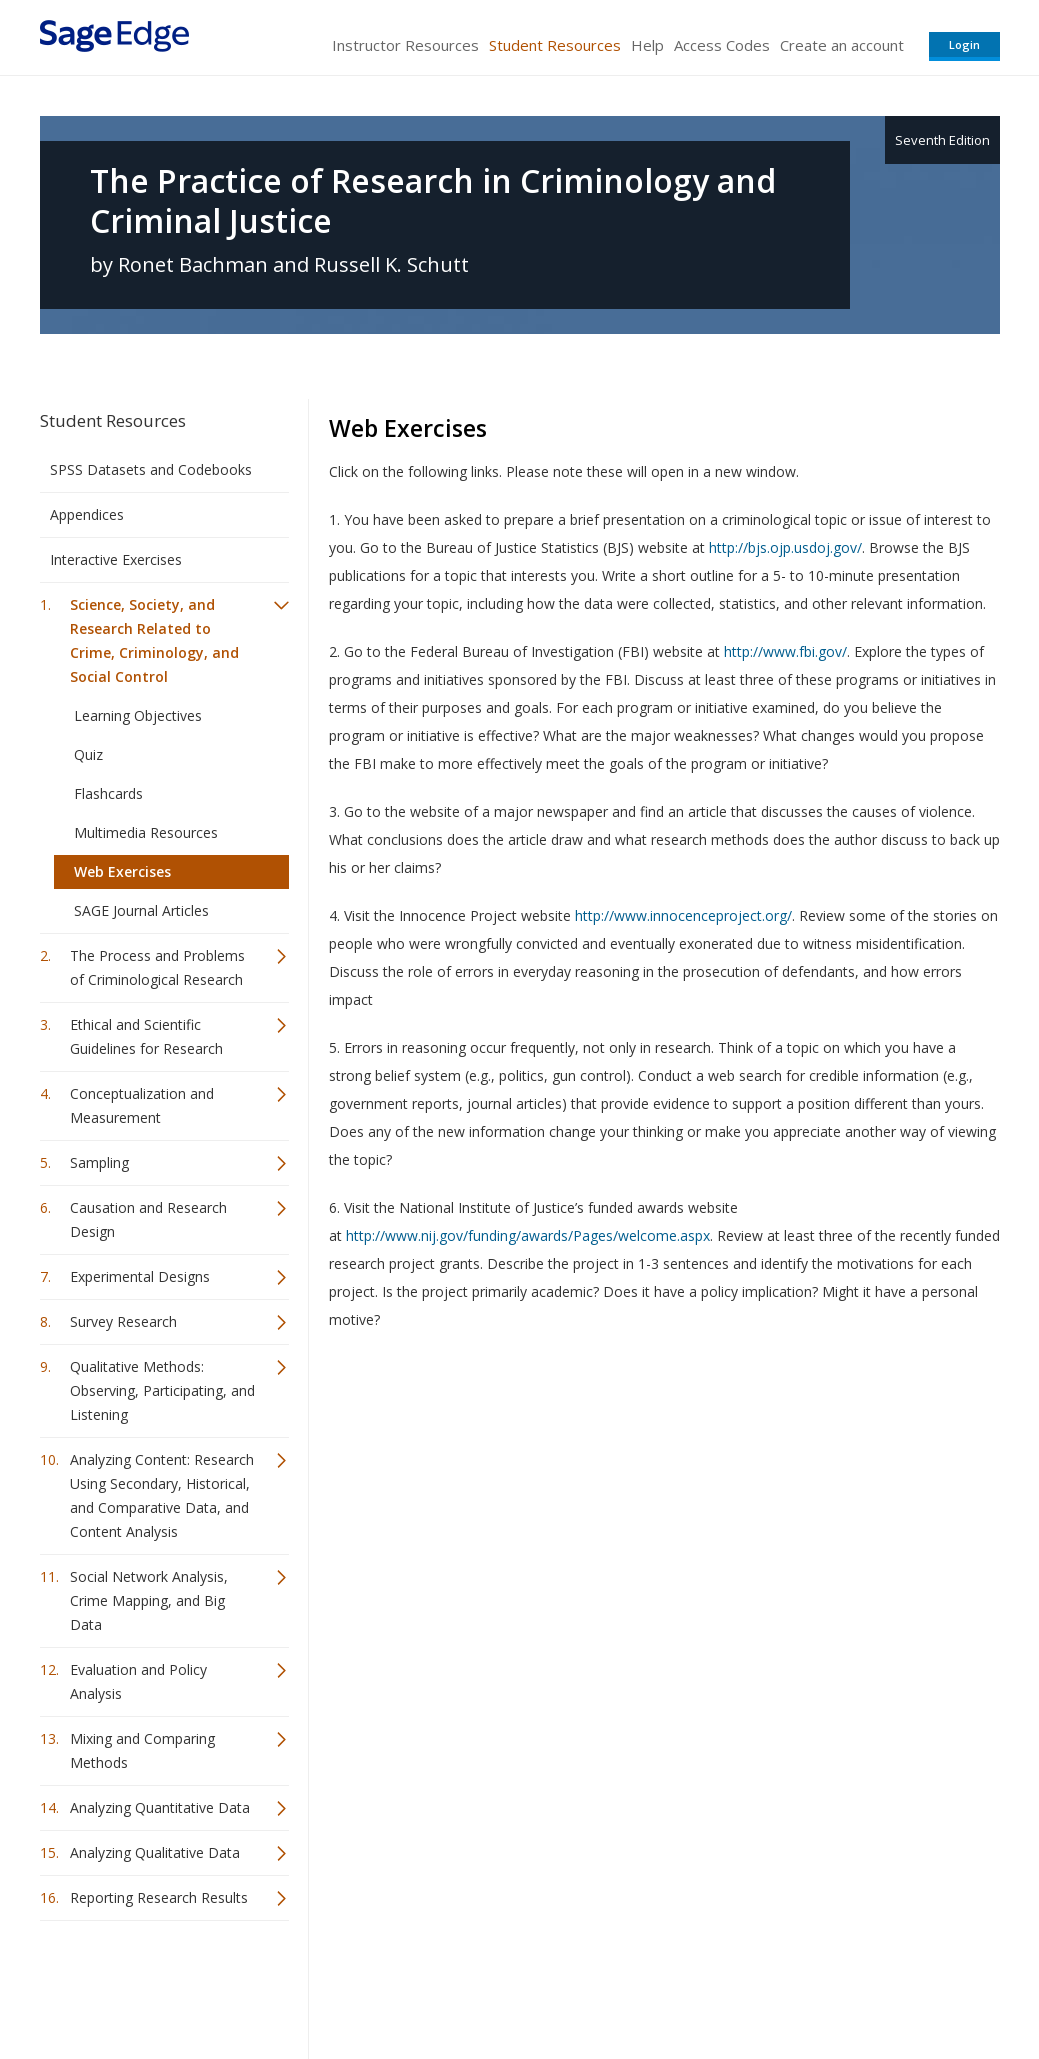  What do you see at coordinates (87, 514) in the screenshot?
I see `Appendices` at bounding box center [87, 514].